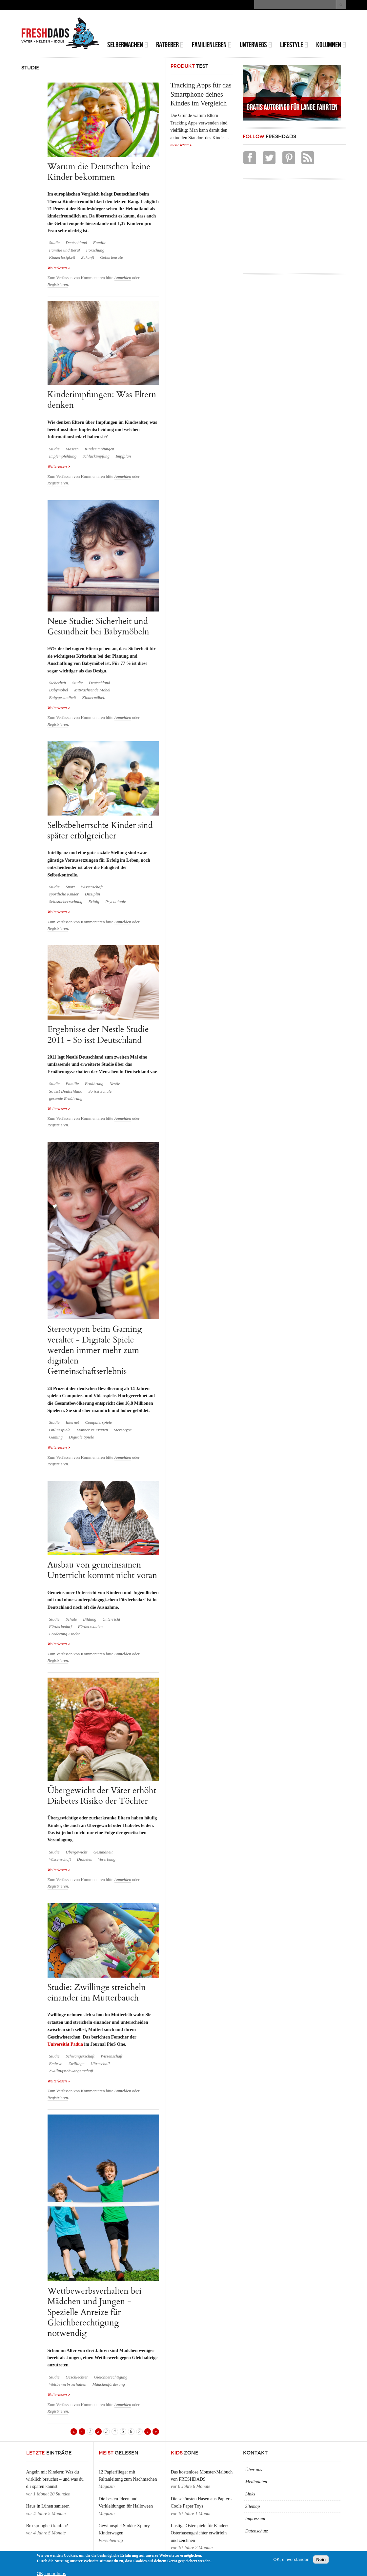 The height and width of the screenshot is (2576, 367). Describe the element at coordinates (60, 1430) in the screenshot. I see `Onlinespiele` at that location.